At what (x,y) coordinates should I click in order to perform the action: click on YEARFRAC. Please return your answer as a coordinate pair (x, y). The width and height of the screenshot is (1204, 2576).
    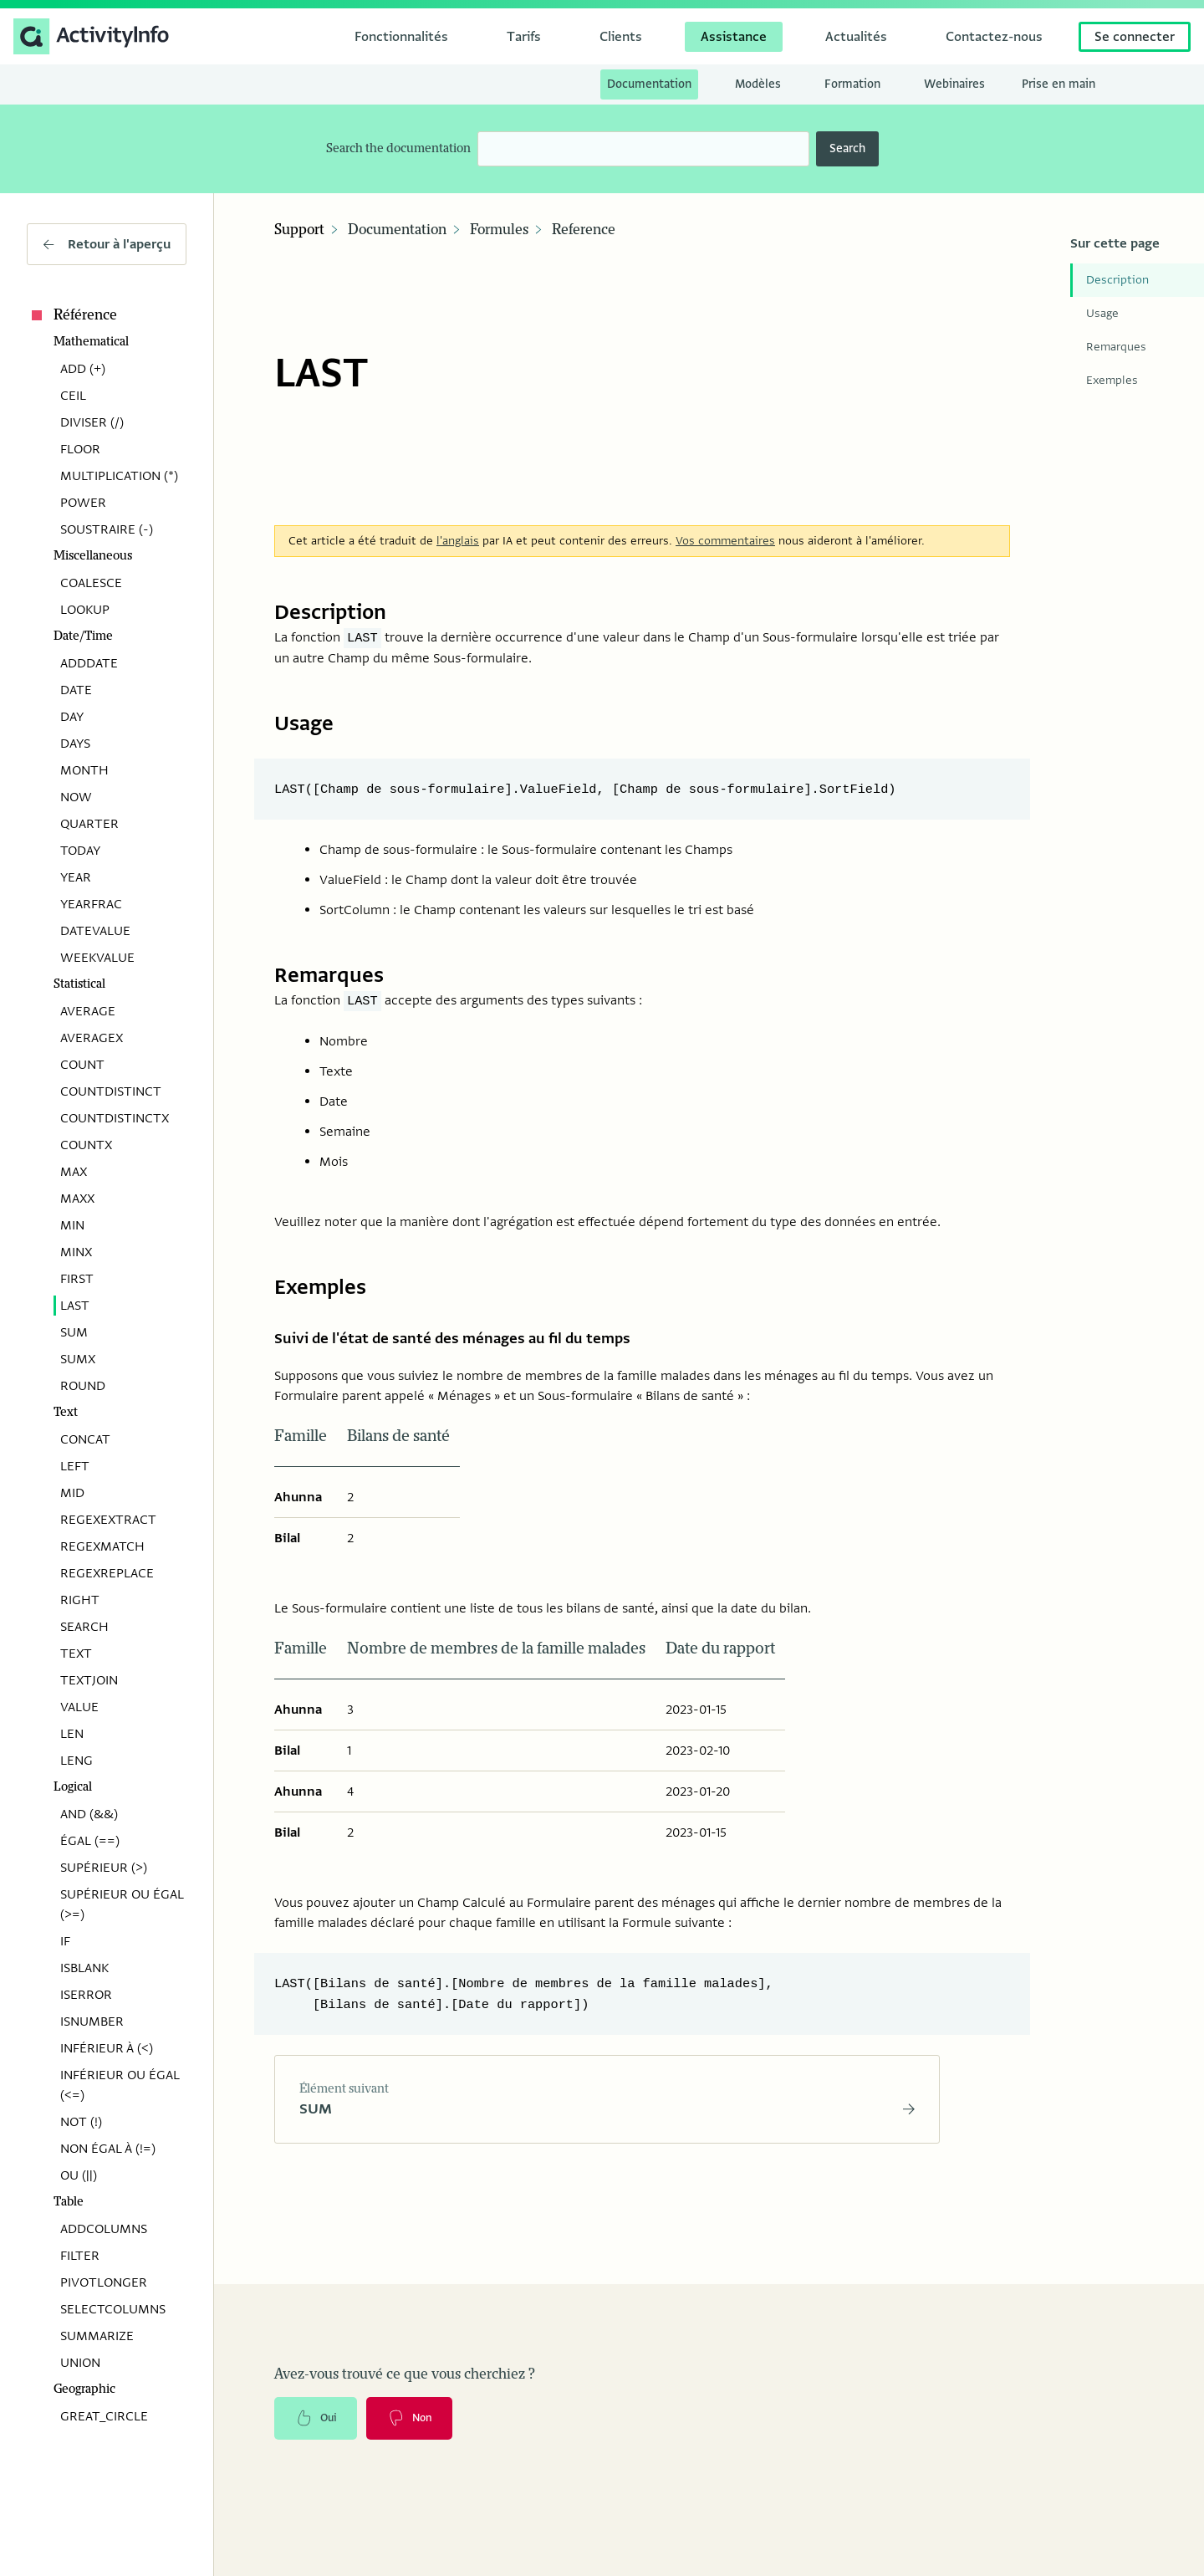
    Looking at the image, I should click on (91, 904).